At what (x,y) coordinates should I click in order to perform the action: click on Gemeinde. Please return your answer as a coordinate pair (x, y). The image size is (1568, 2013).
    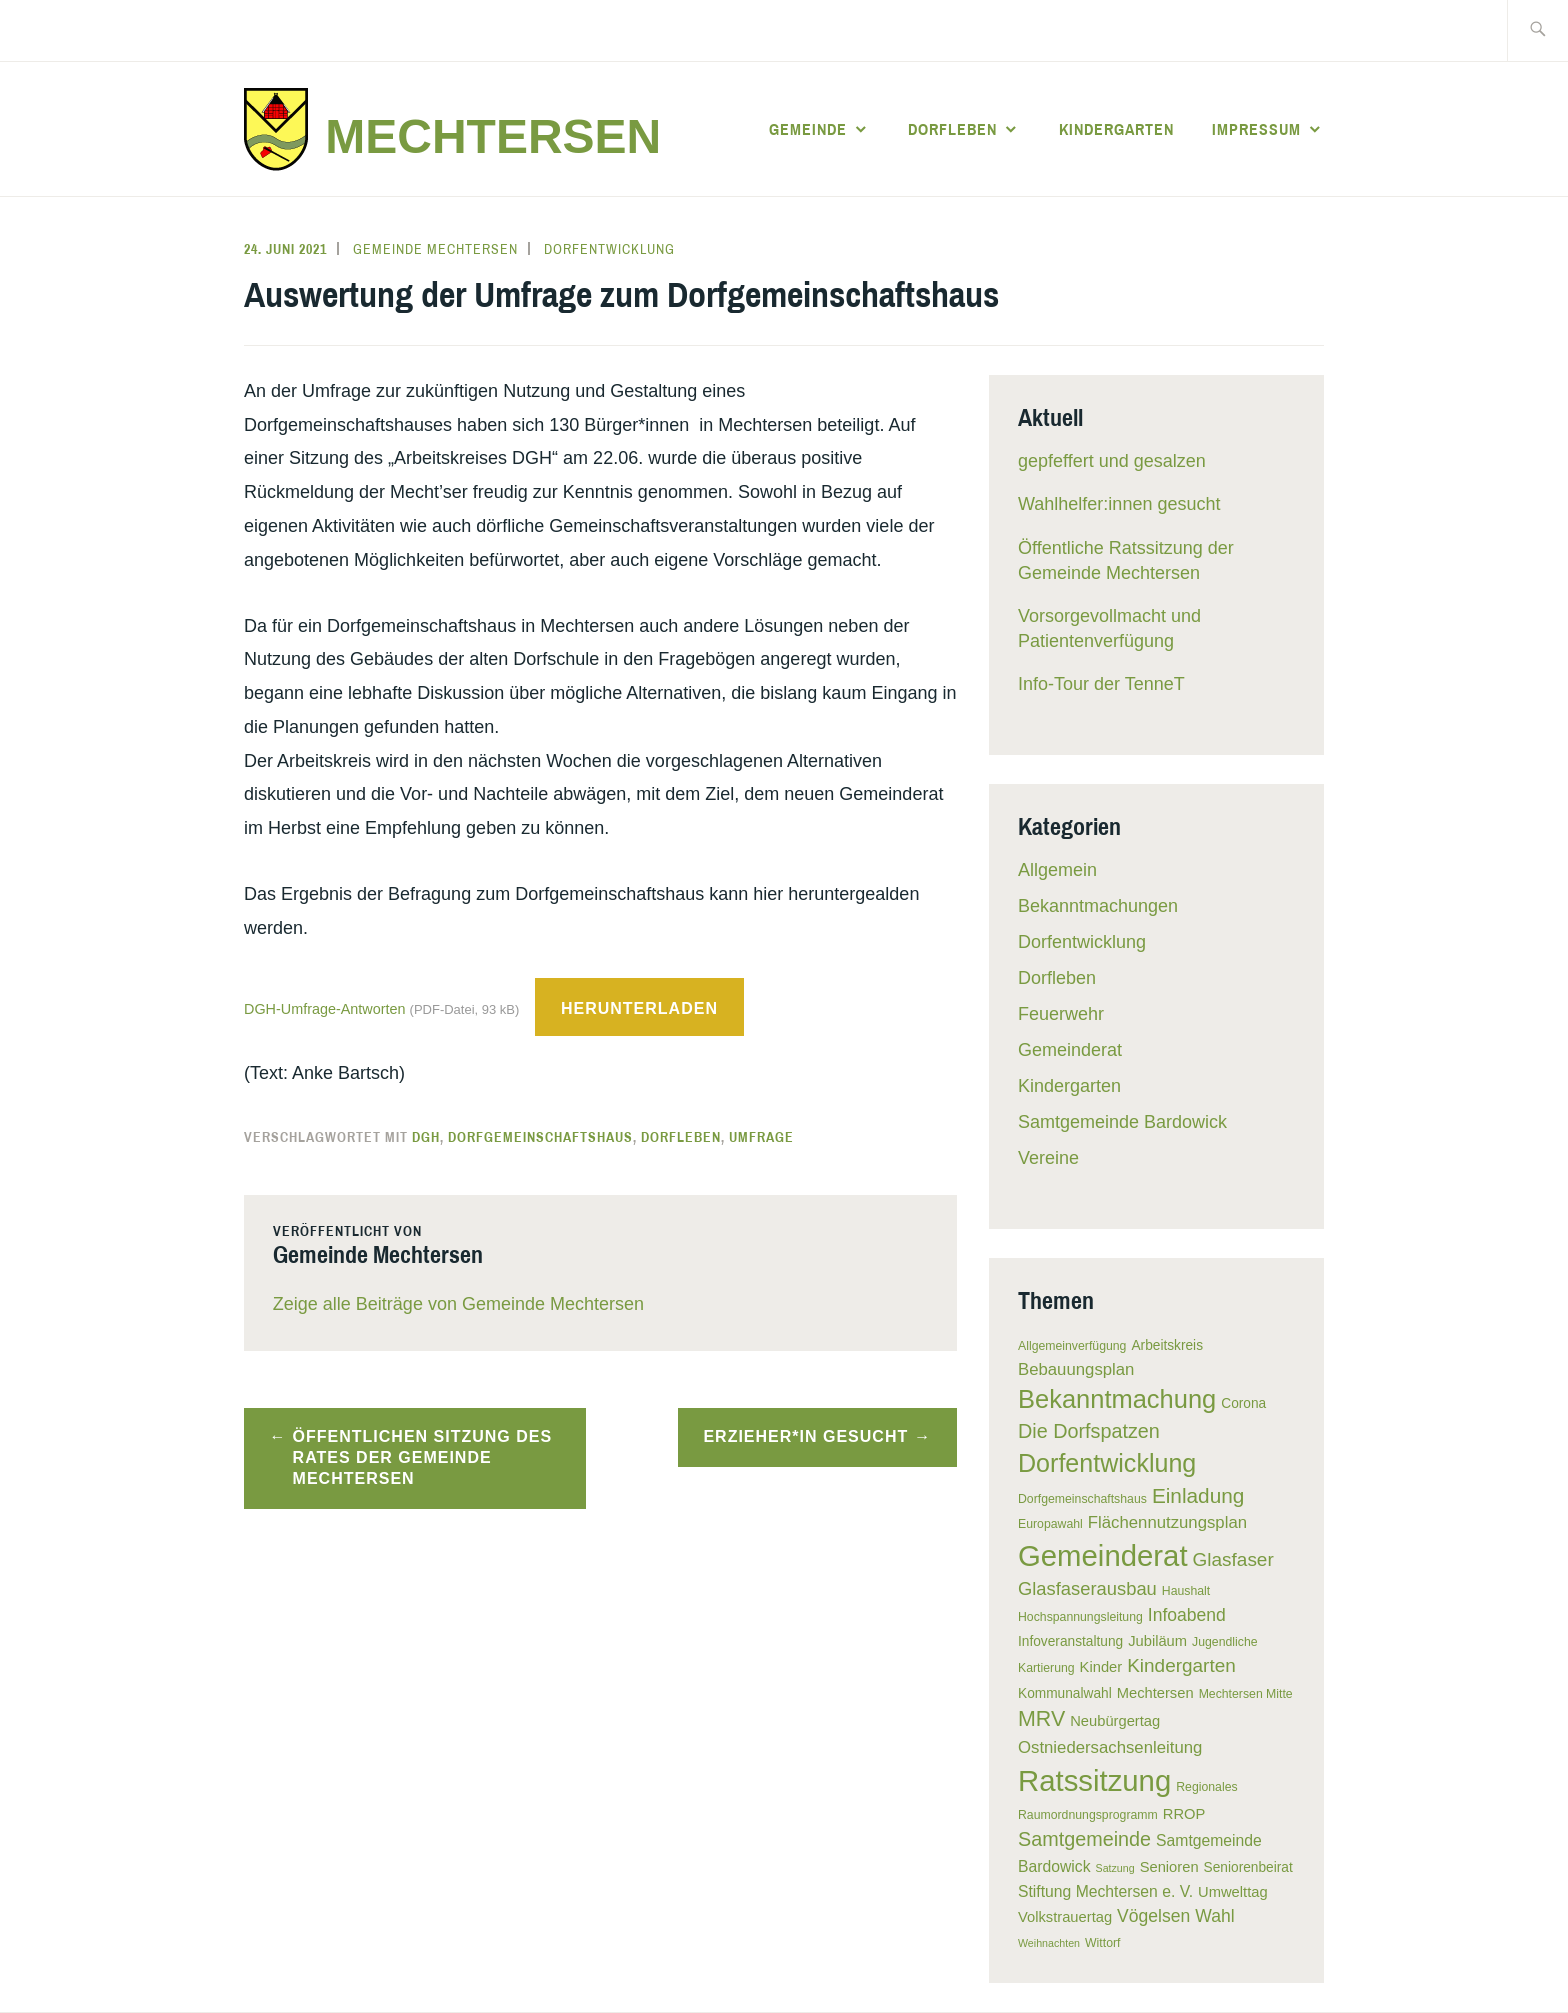
    Looking at the image, I should click on (808, 129).